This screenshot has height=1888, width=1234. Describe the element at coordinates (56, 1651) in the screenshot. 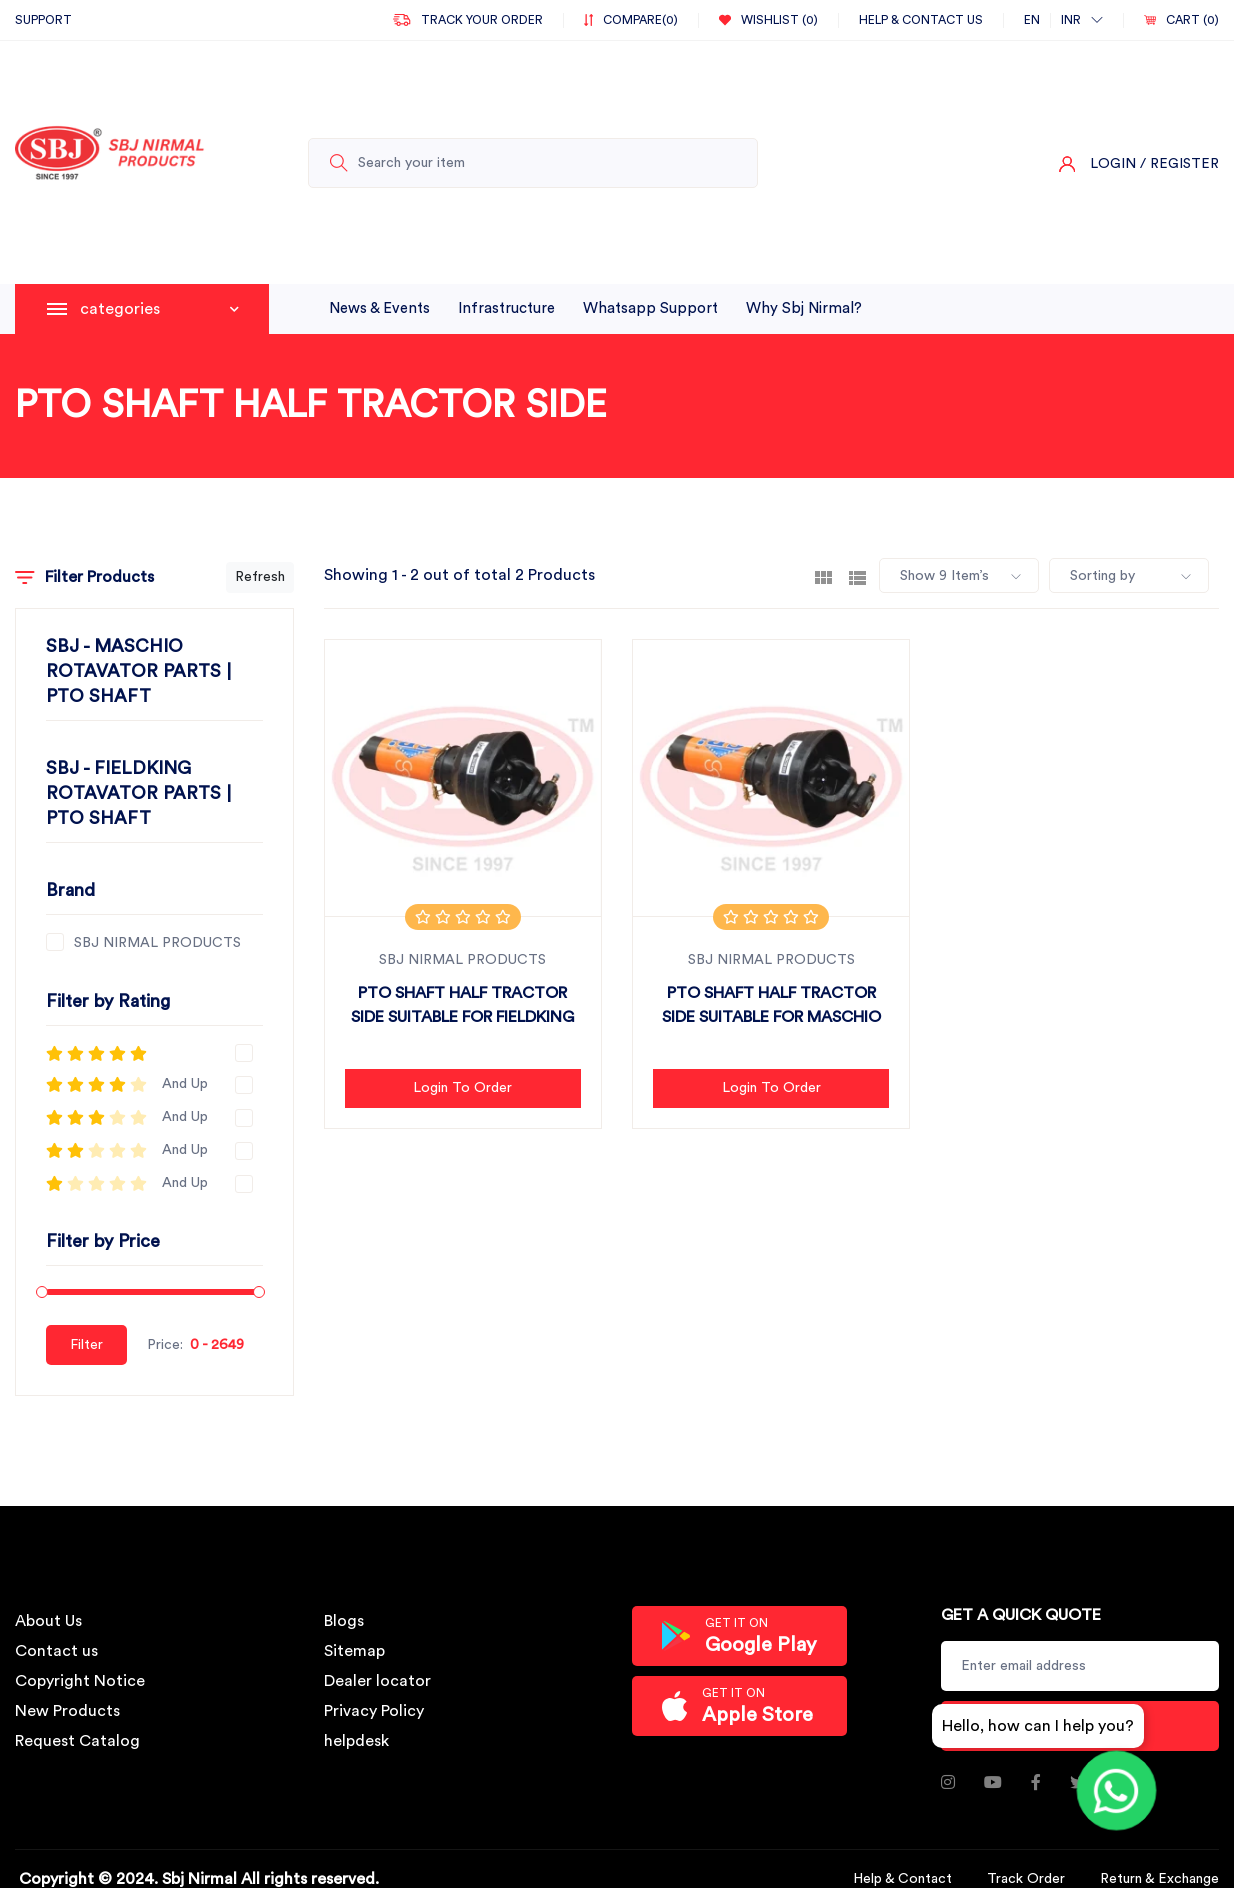

I see `Contact us` at that location.